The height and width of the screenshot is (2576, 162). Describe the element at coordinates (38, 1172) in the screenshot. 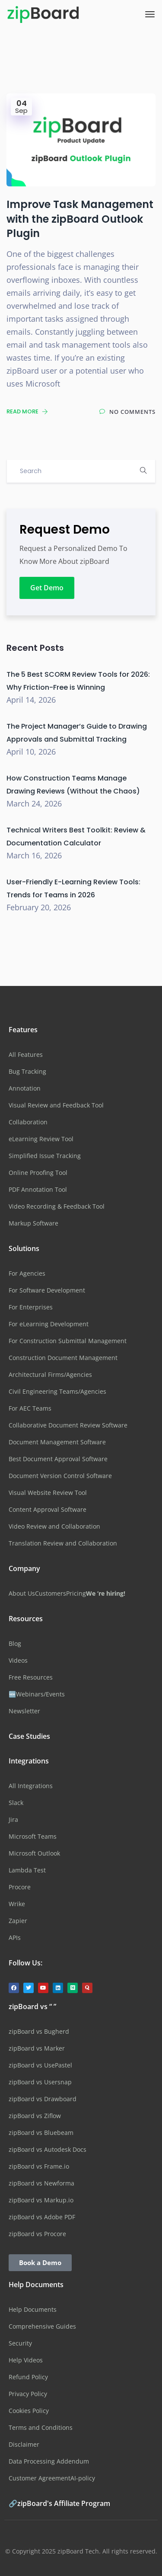

I see `Online Proofing Tool` at that location.